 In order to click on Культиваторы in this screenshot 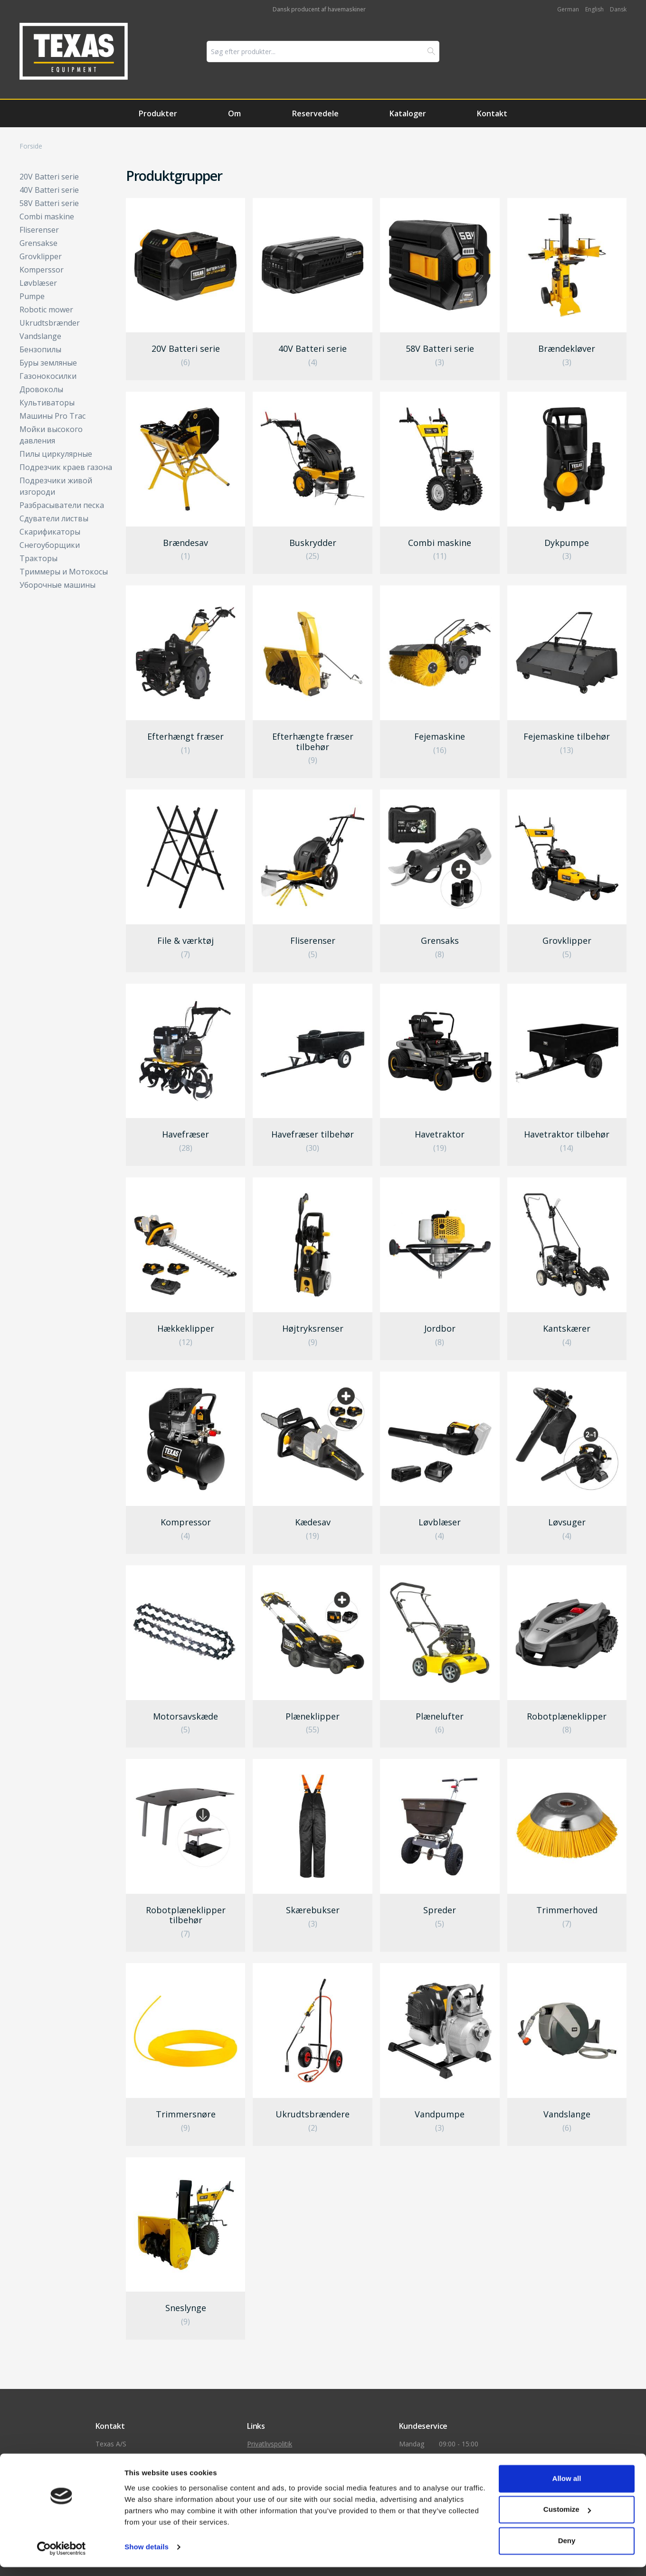, I will do `click(47, 402)`.